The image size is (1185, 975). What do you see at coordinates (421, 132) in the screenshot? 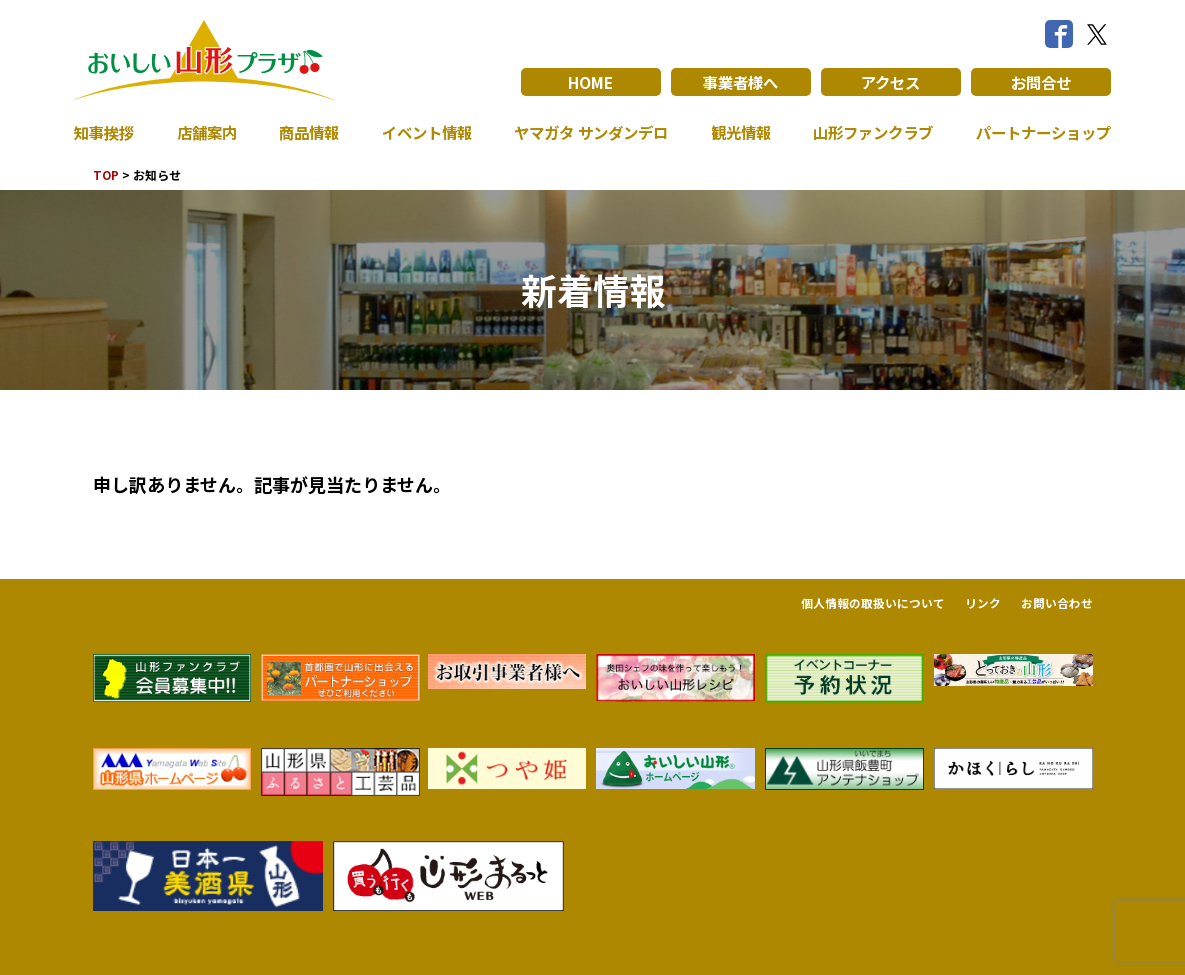
I see `イベント情報` at bounding box center [421, 132].